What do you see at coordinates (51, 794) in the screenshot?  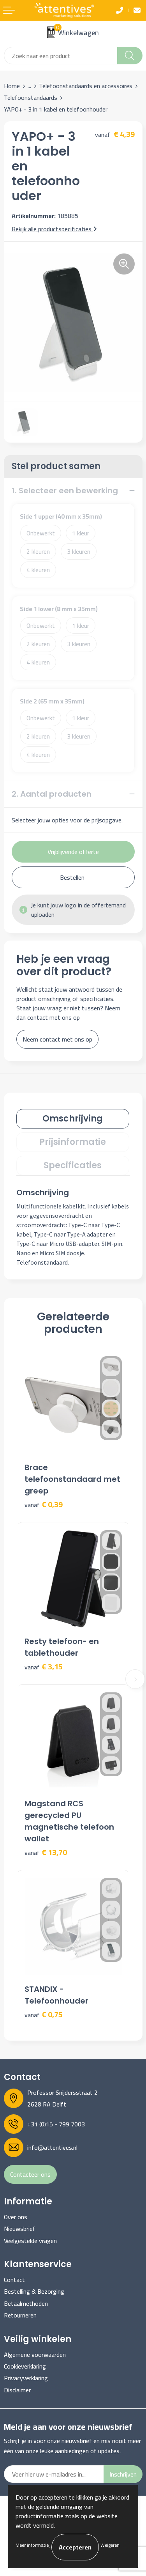 I see `2. Aantal producten` at bounding box center [51, 794].